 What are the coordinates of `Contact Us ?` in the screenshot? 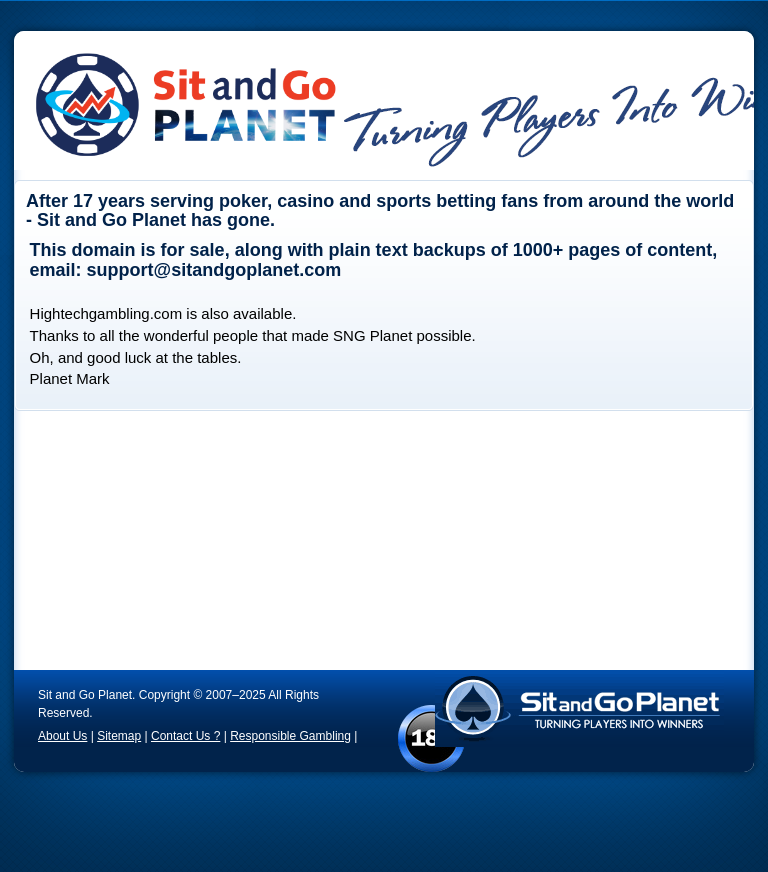 It's located at (185, 736).